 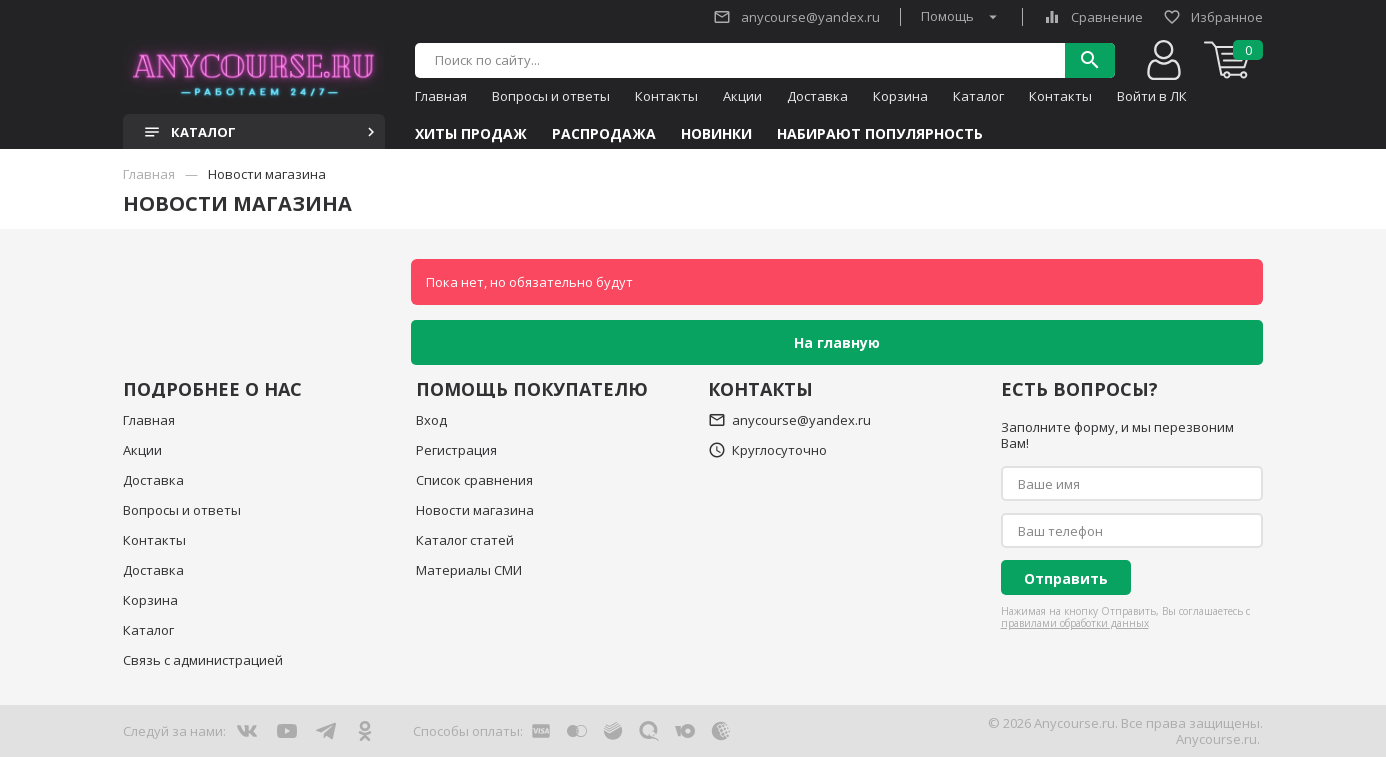 I want to click on Отправить, so click(x=1066, y=578).